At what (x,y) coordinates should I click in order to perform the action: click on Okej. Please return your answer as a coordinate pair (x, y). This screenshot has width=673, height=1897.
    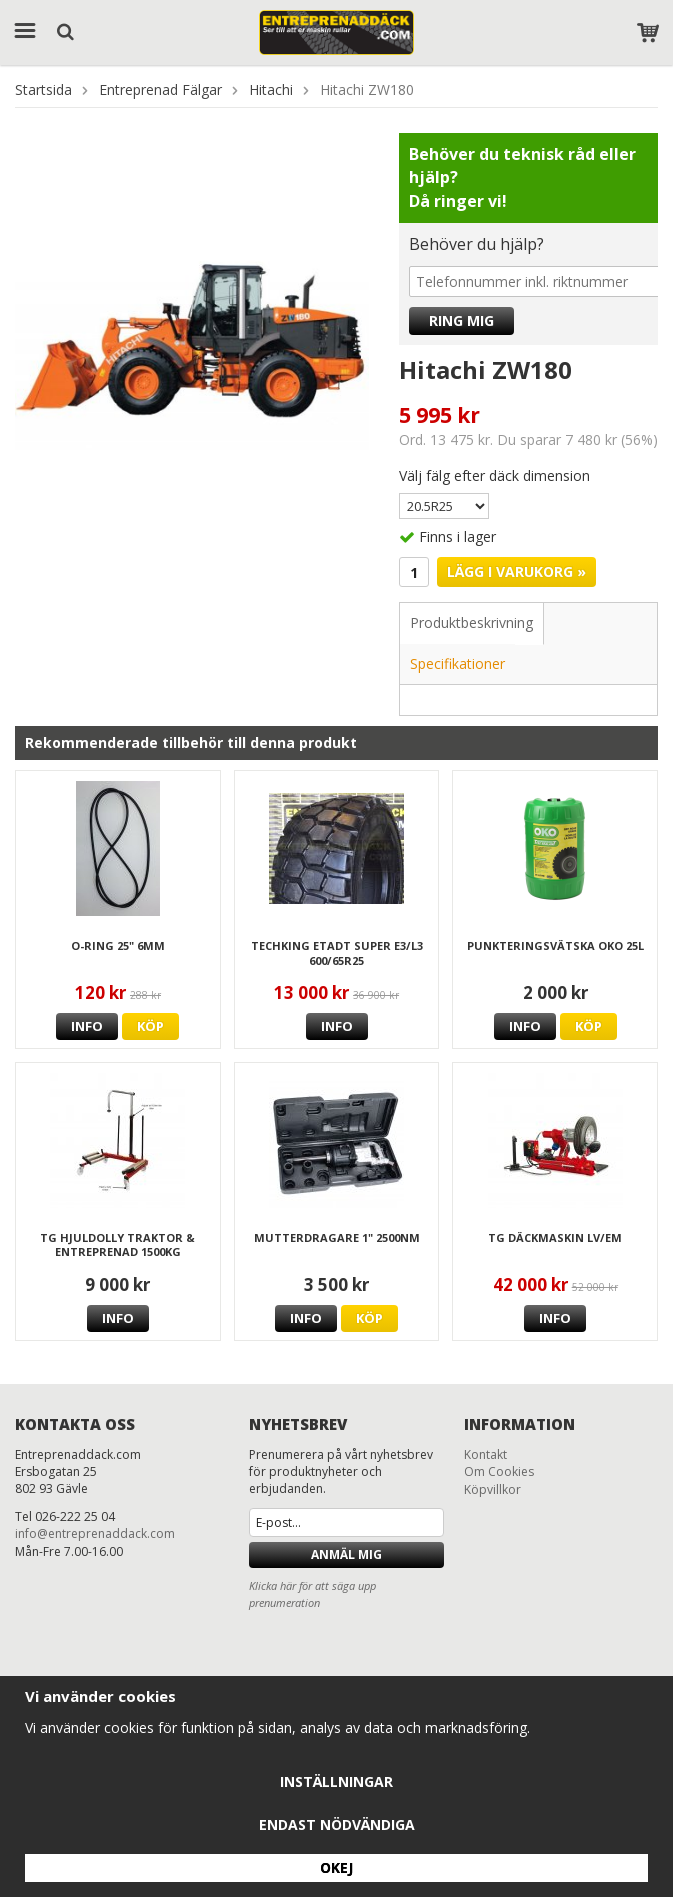
    Looking at the image, I should click on (336, 1867).